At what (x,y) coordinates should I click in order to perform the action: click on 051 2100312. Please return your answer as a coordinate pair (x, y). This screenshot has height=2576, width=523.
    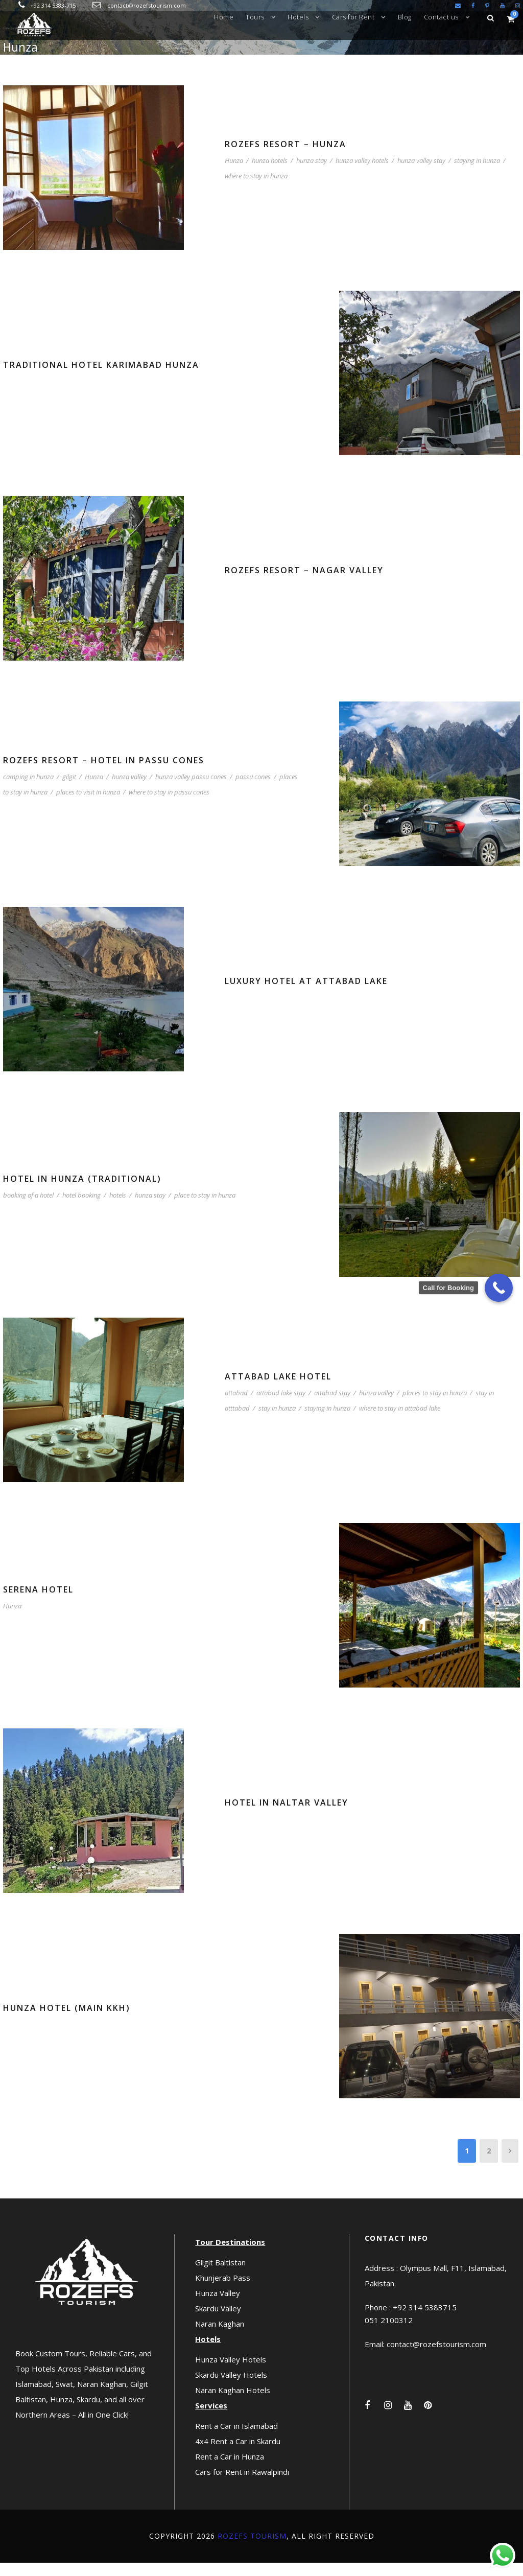
    Looking at the image, I should click on (389, 2334).